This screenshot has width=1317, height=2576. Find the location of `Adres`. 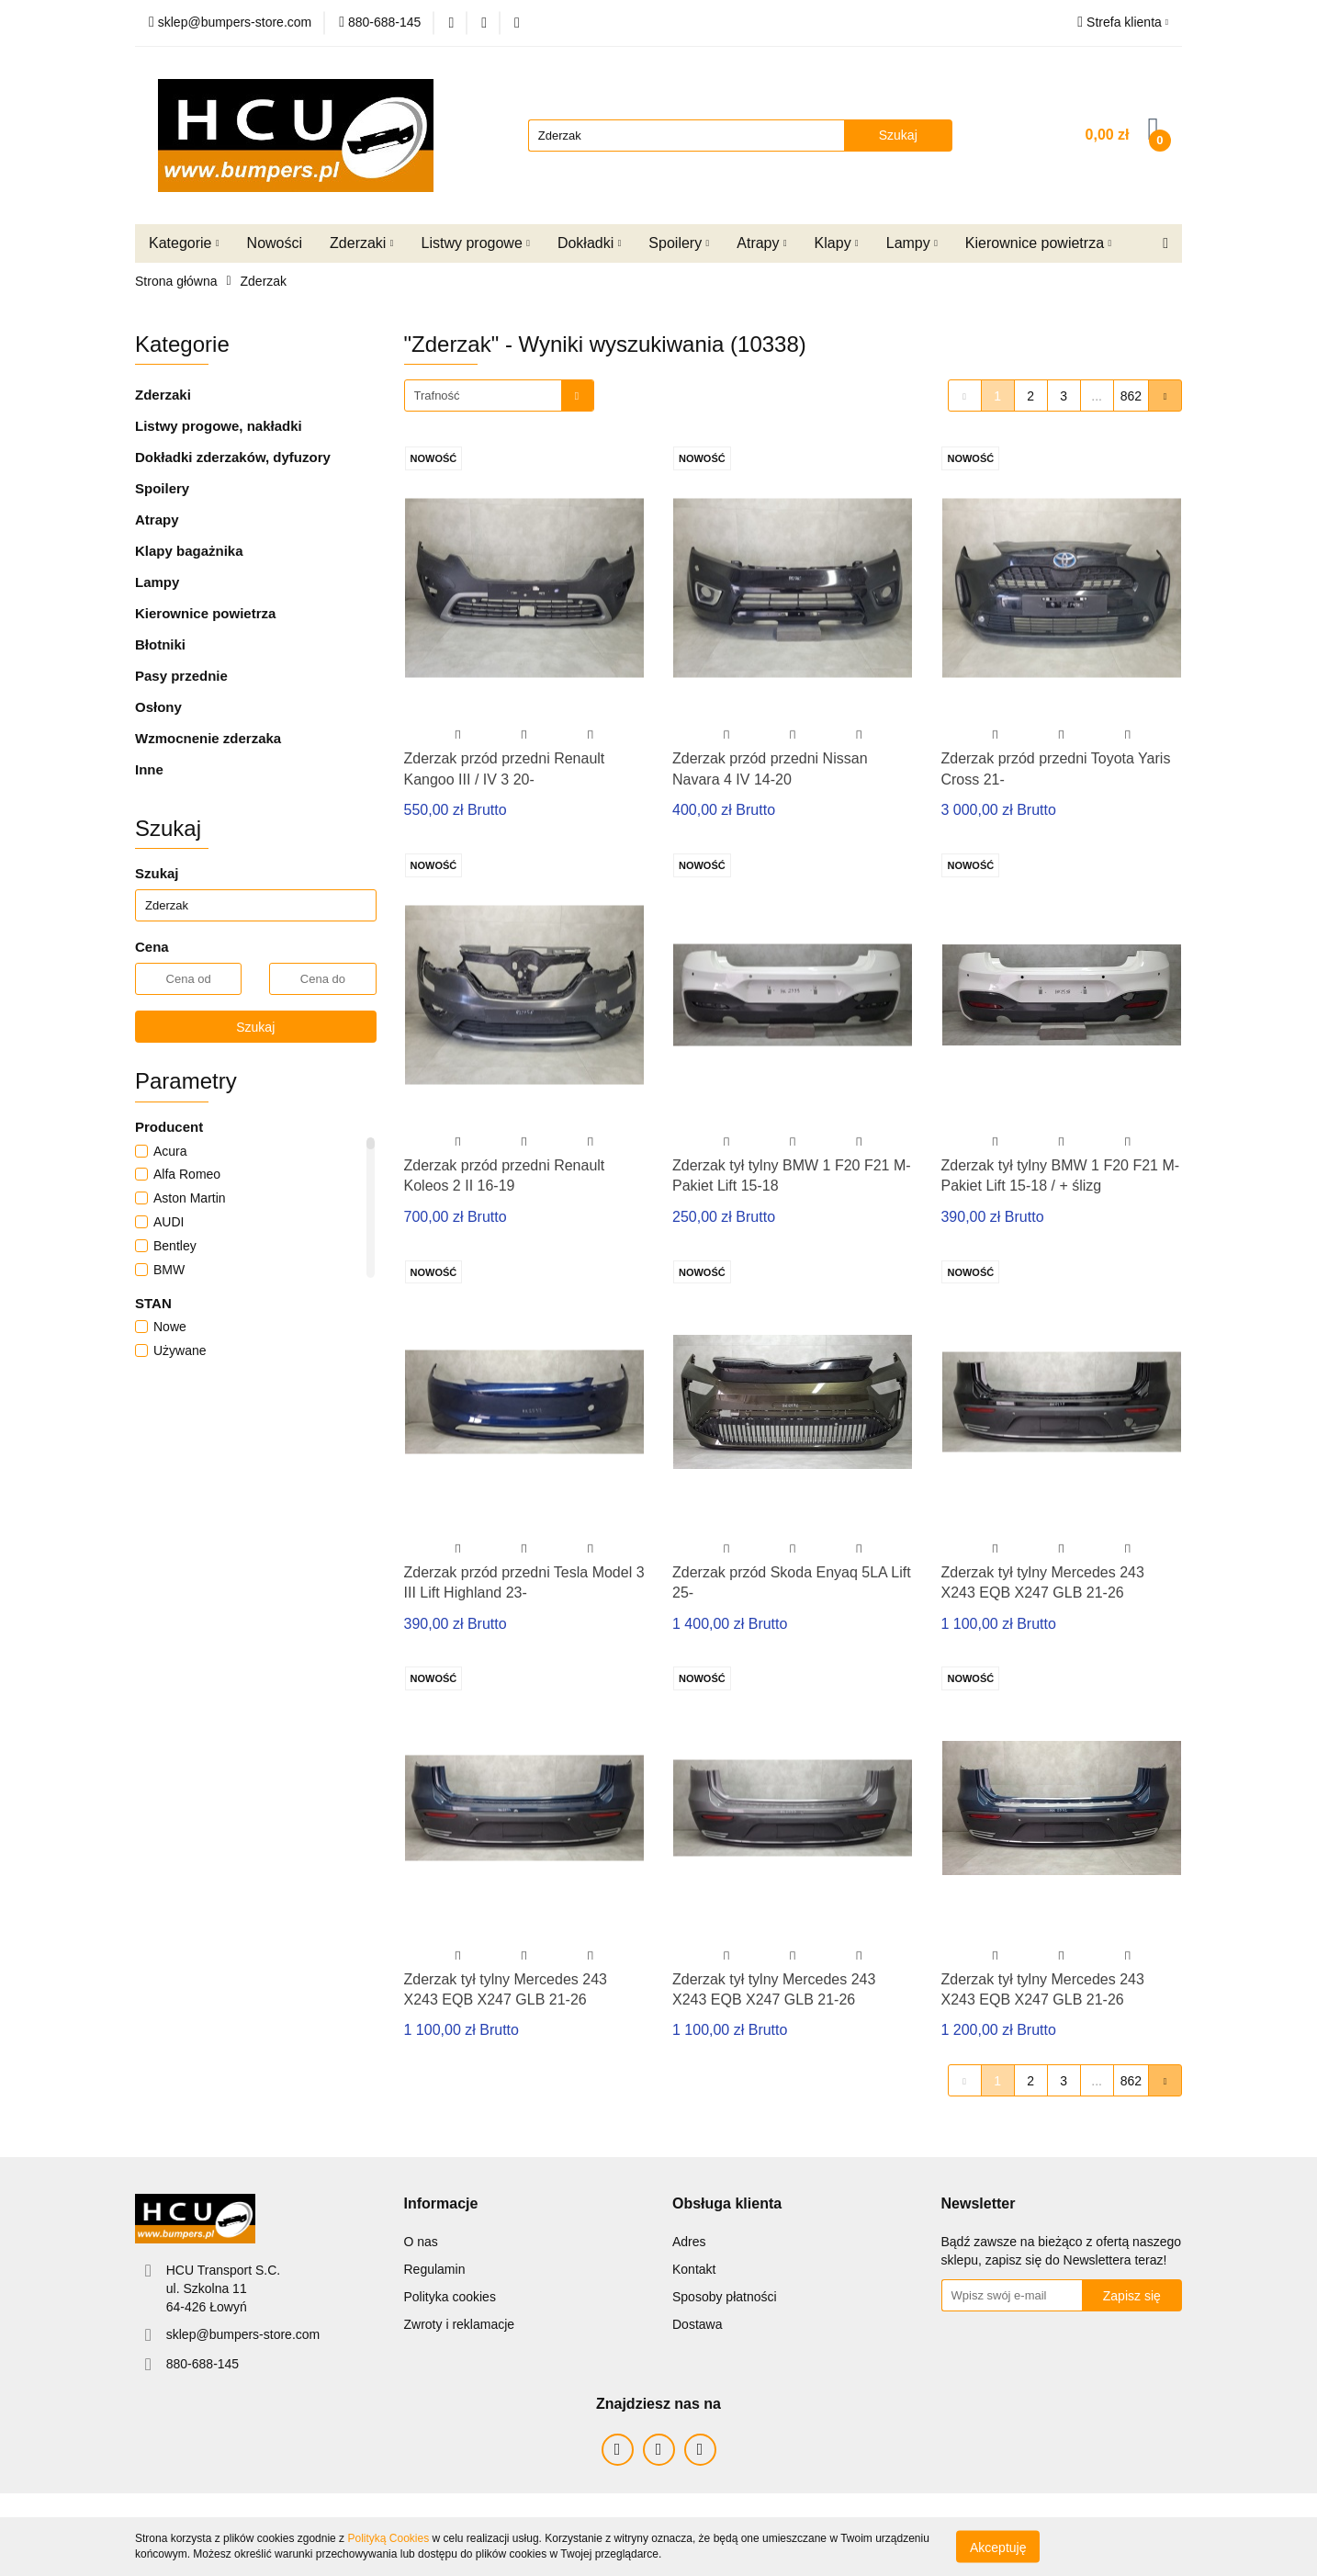

Adres is located at coordinates (689, 2241).